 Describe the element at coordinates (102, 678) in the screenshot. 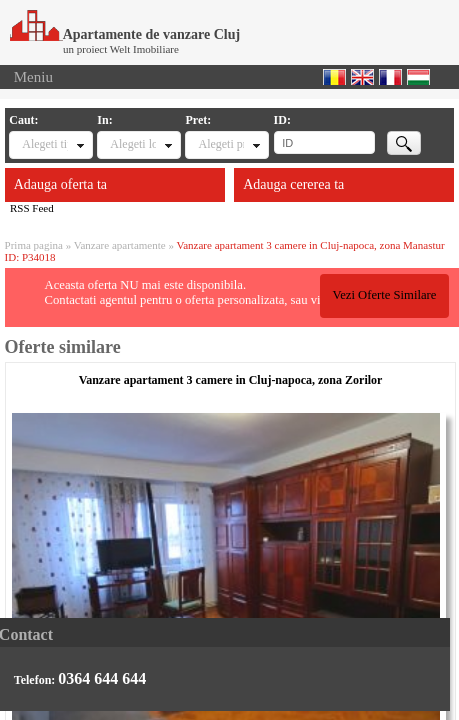

I see `0364 644 644` at that location.